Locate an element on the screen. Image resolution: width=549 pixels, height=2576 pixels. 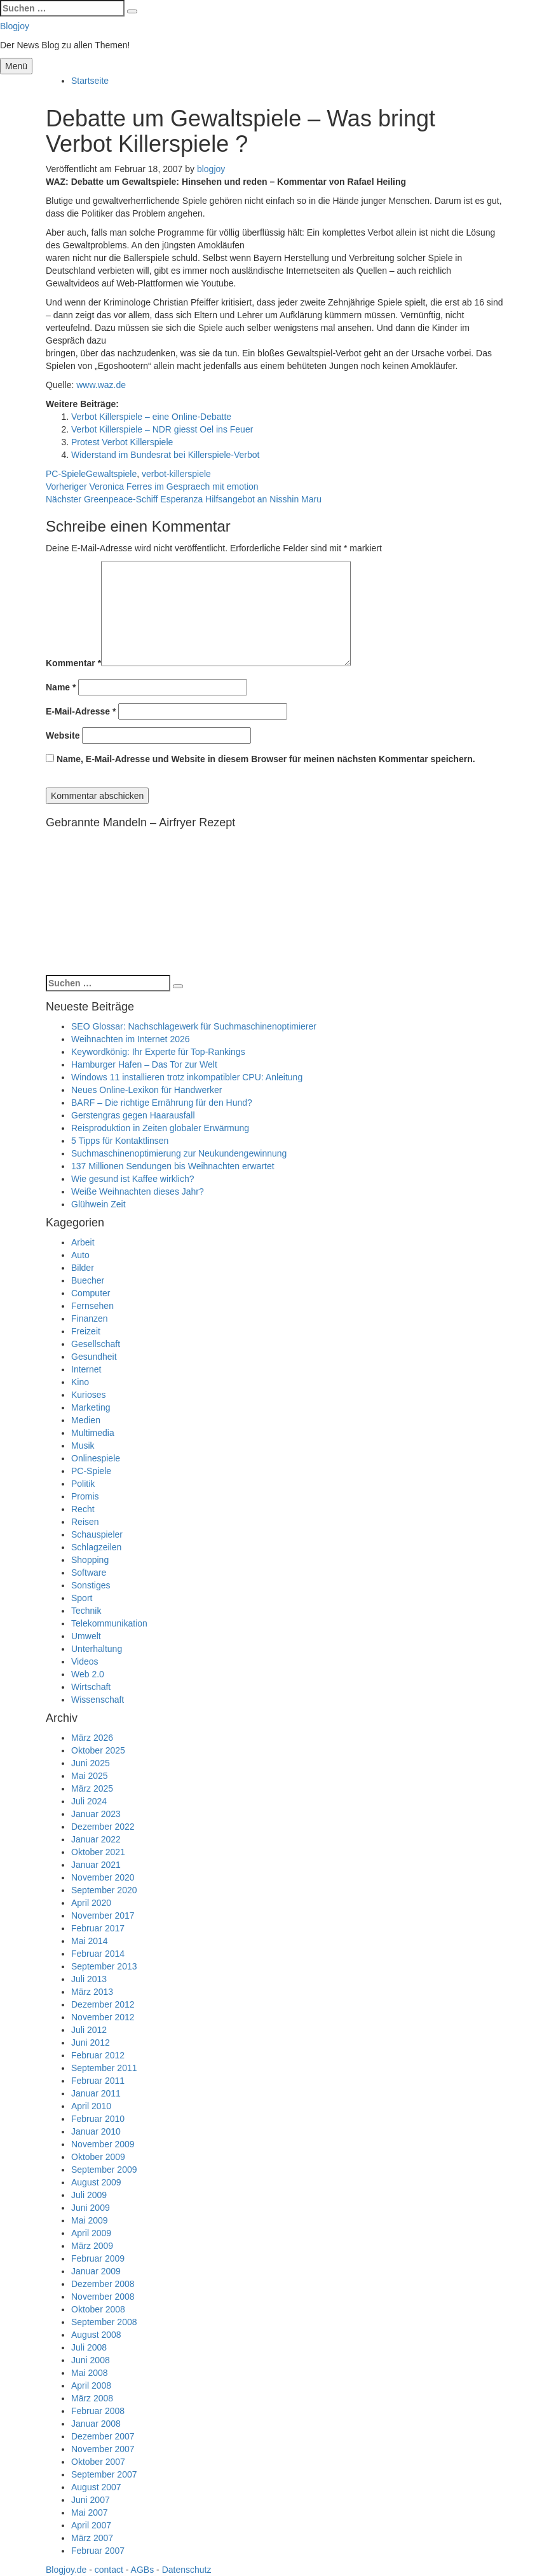
Dezember 2008 is located at coordinates (103, 2284).